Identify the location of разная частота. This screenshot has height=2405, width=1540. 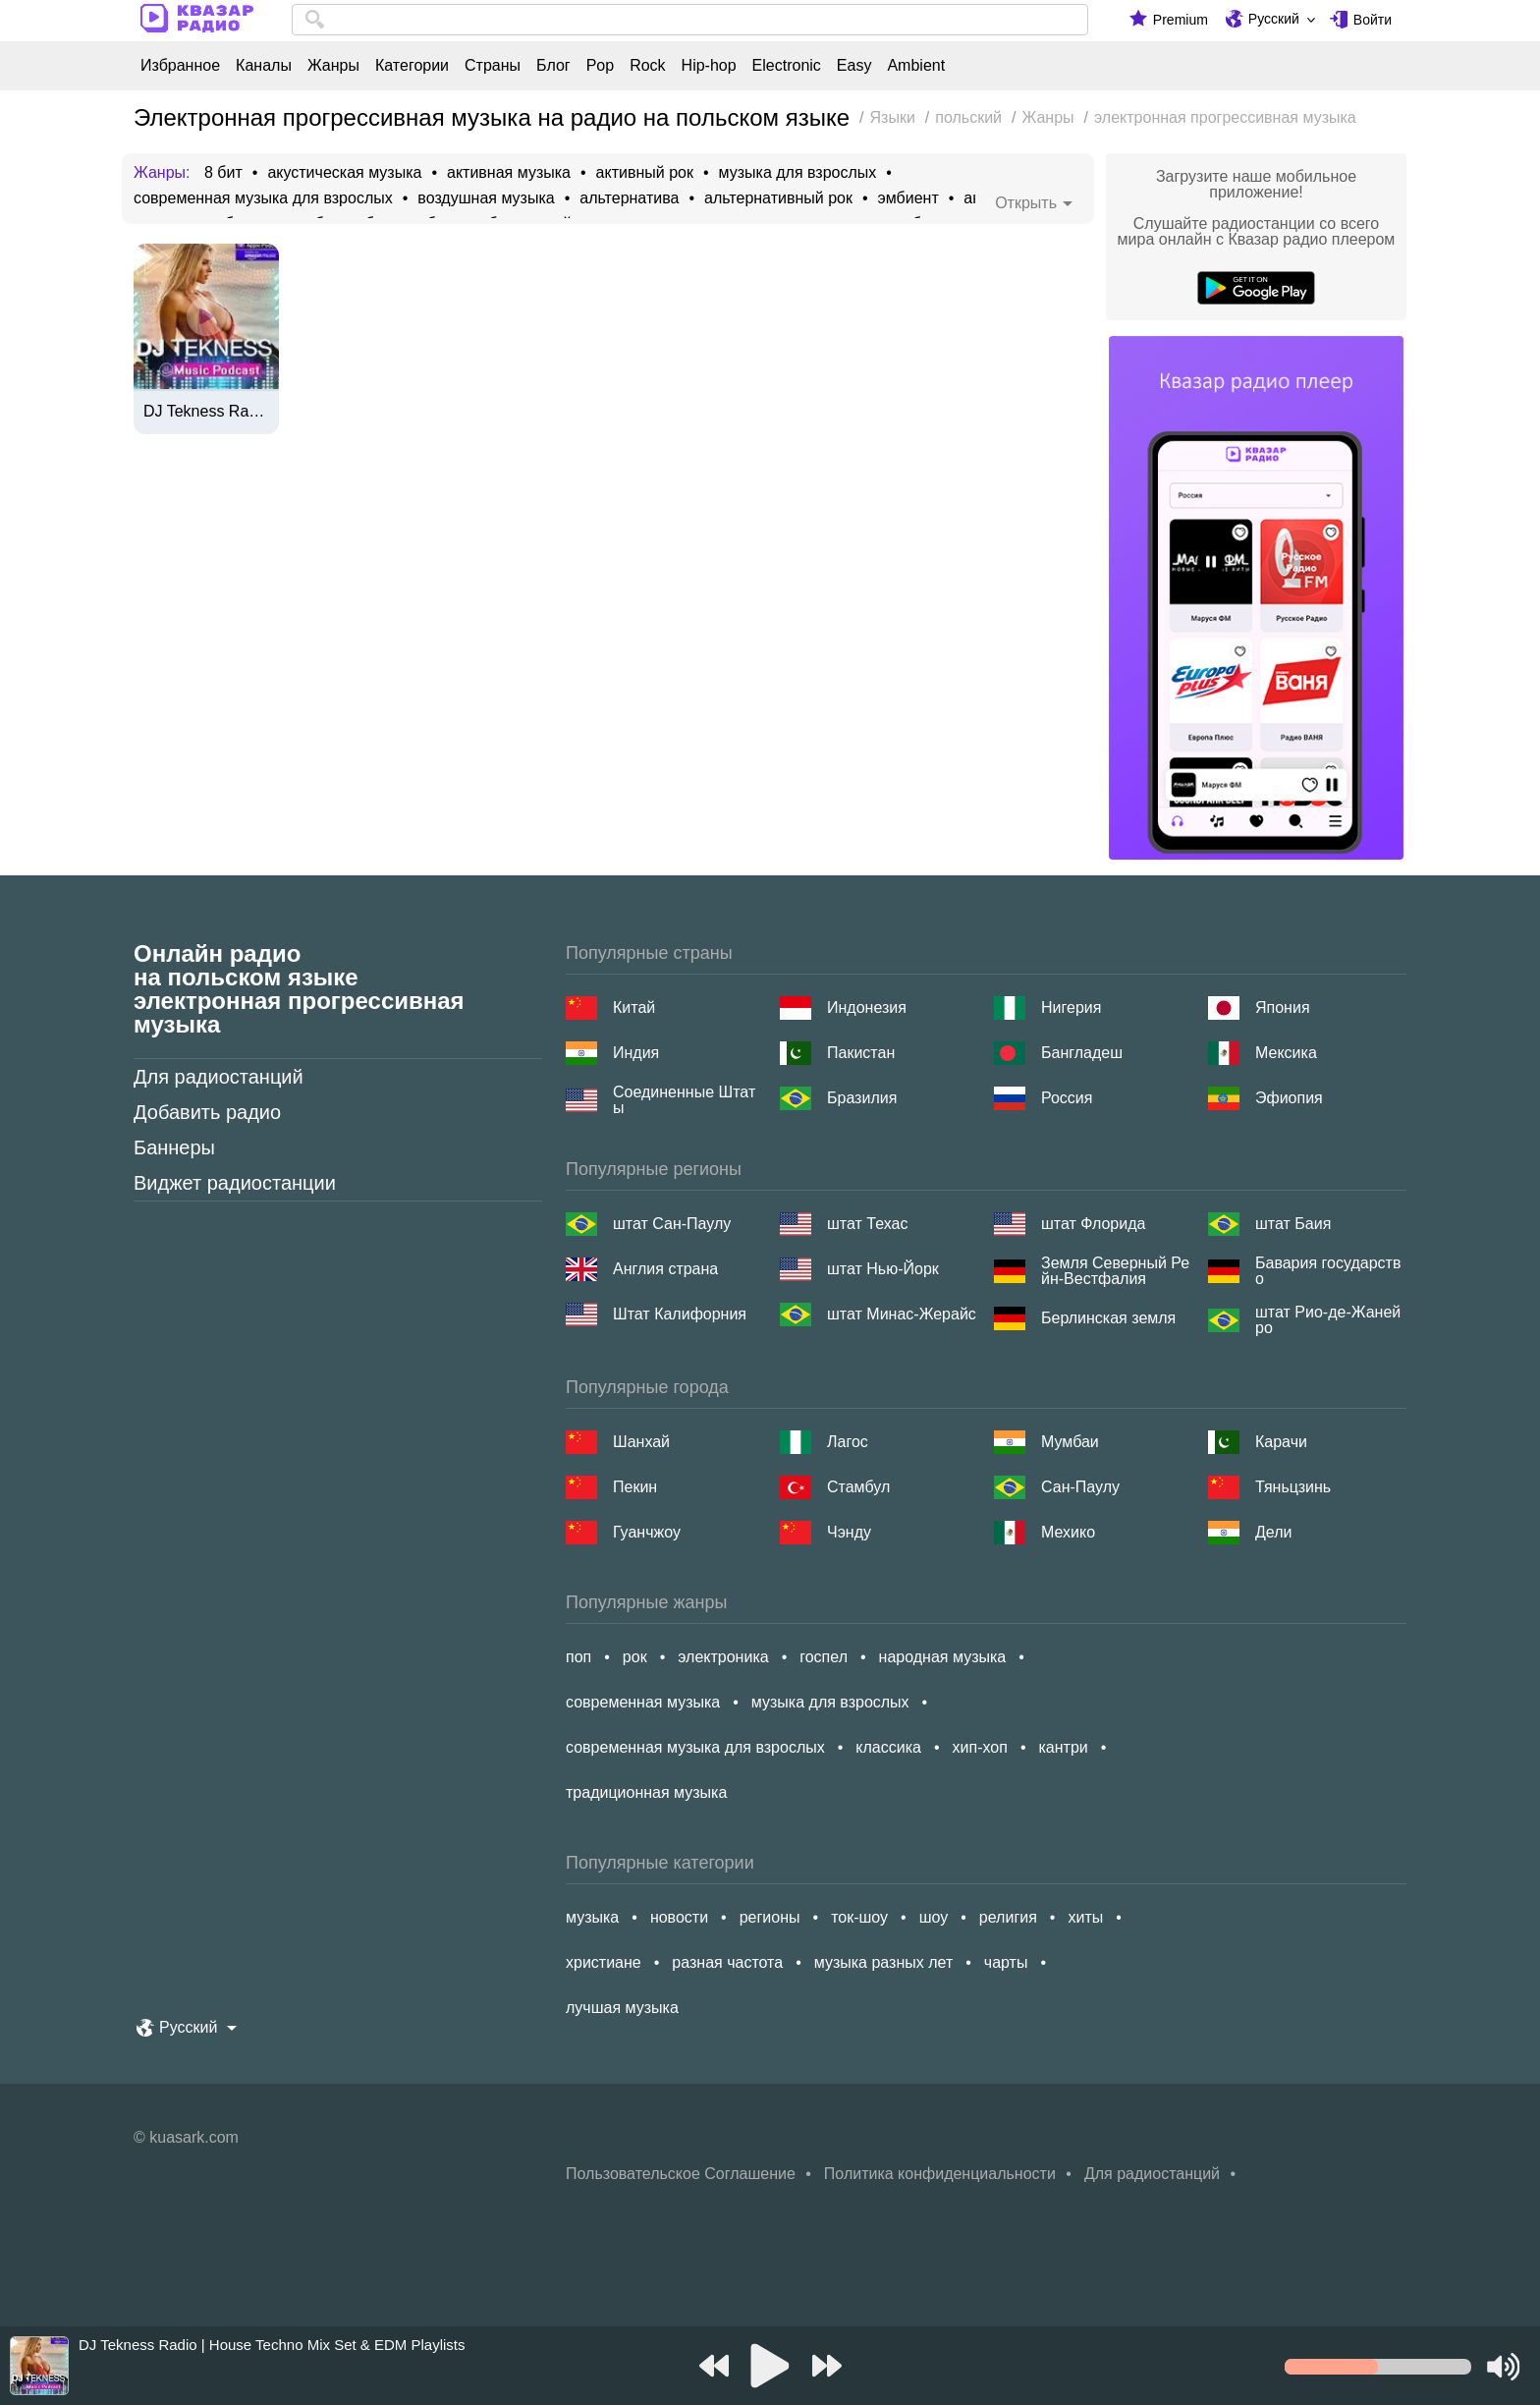
(727, 1962).